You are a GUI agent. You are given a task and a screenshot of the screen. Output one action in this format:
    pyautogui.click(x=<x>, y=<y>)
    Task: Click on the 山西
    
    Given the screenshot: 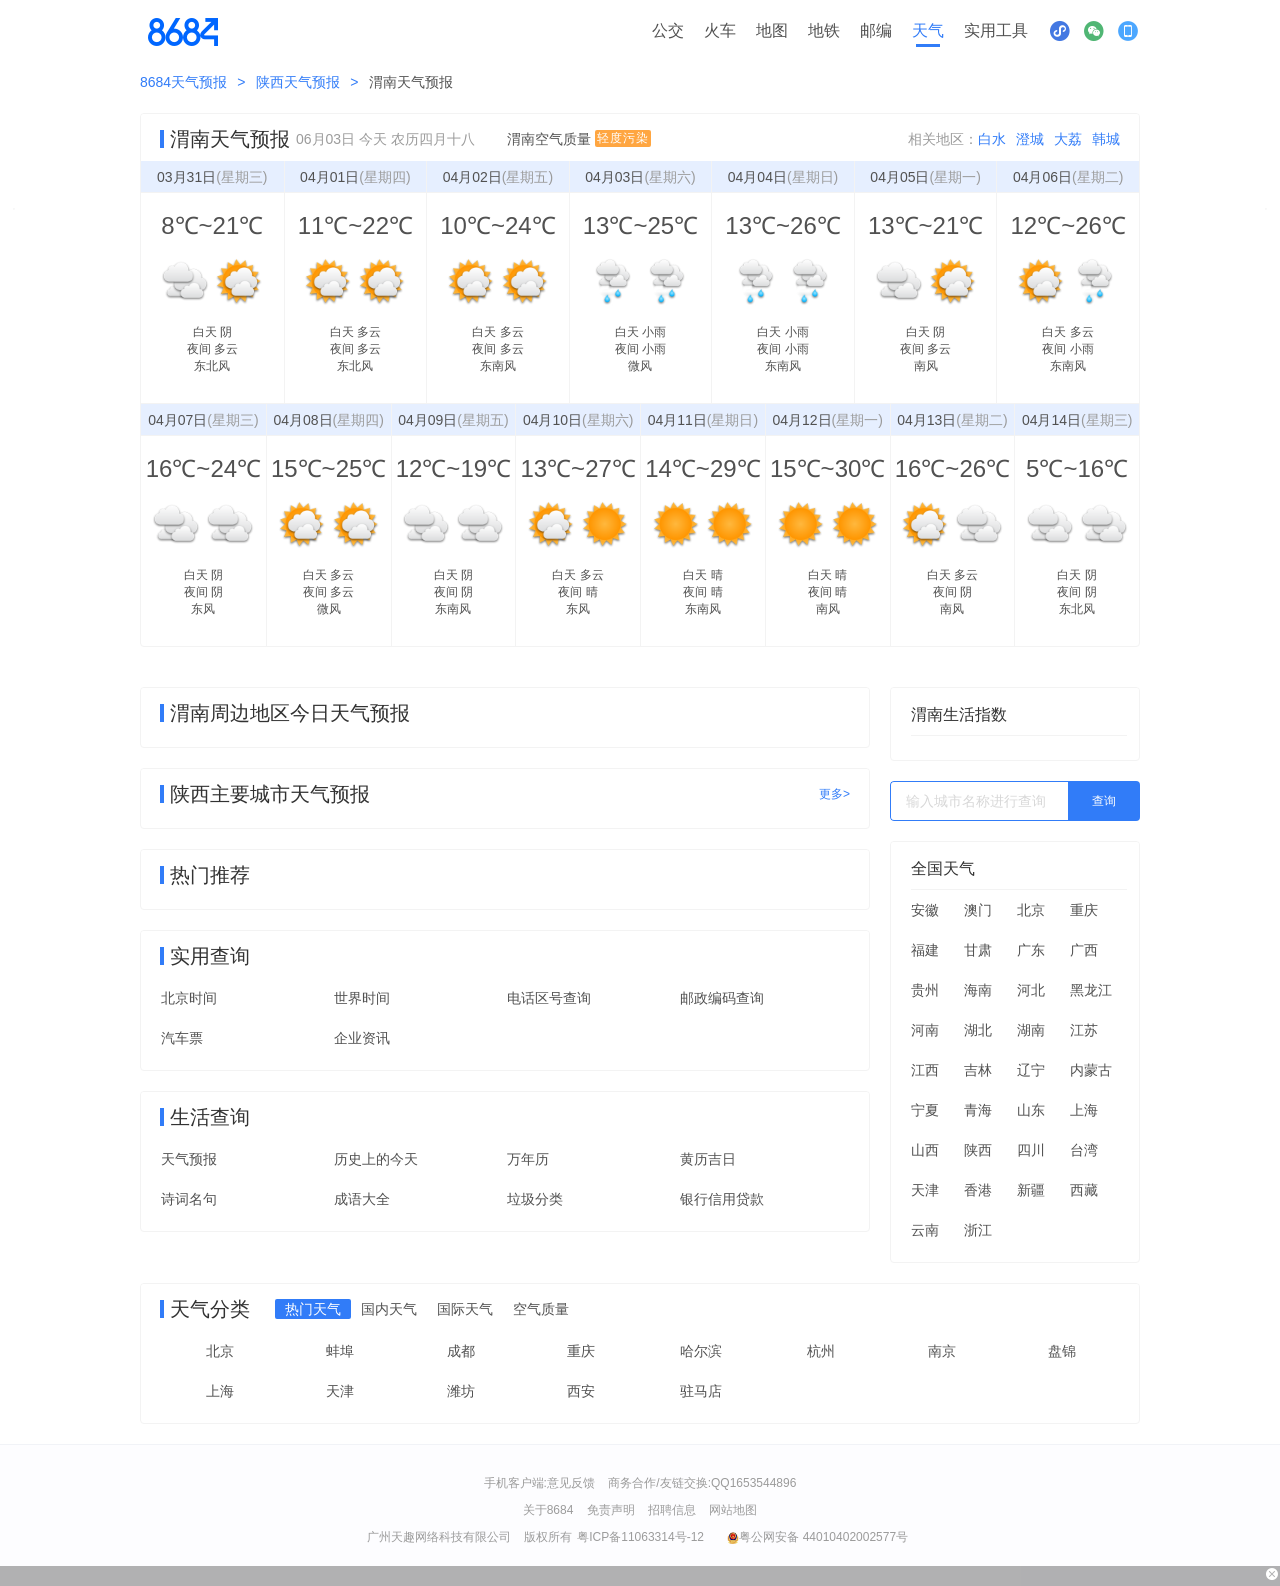 What is the action you would take?
    pyautogui.click(x=925, y=1150)
    